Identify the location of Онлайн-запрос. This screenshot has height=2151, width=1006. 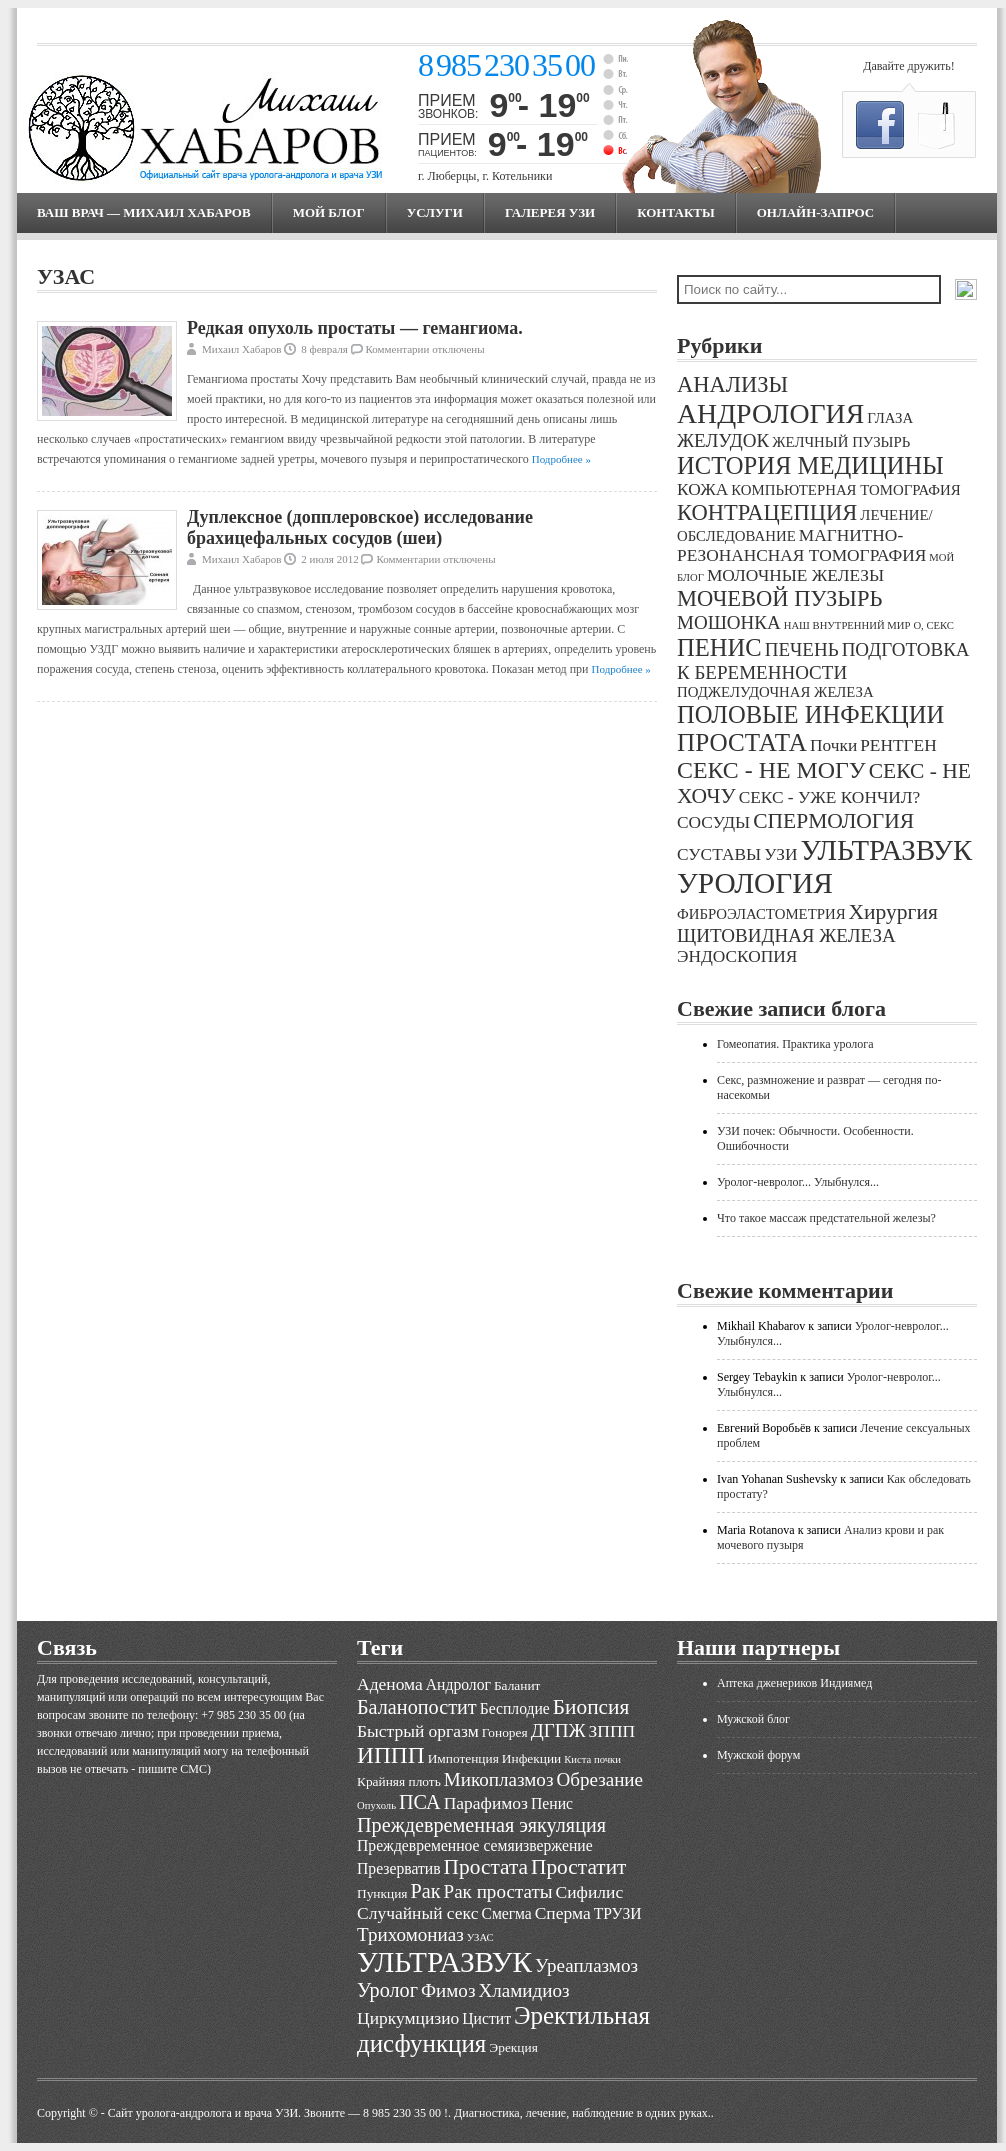
(815, 212).